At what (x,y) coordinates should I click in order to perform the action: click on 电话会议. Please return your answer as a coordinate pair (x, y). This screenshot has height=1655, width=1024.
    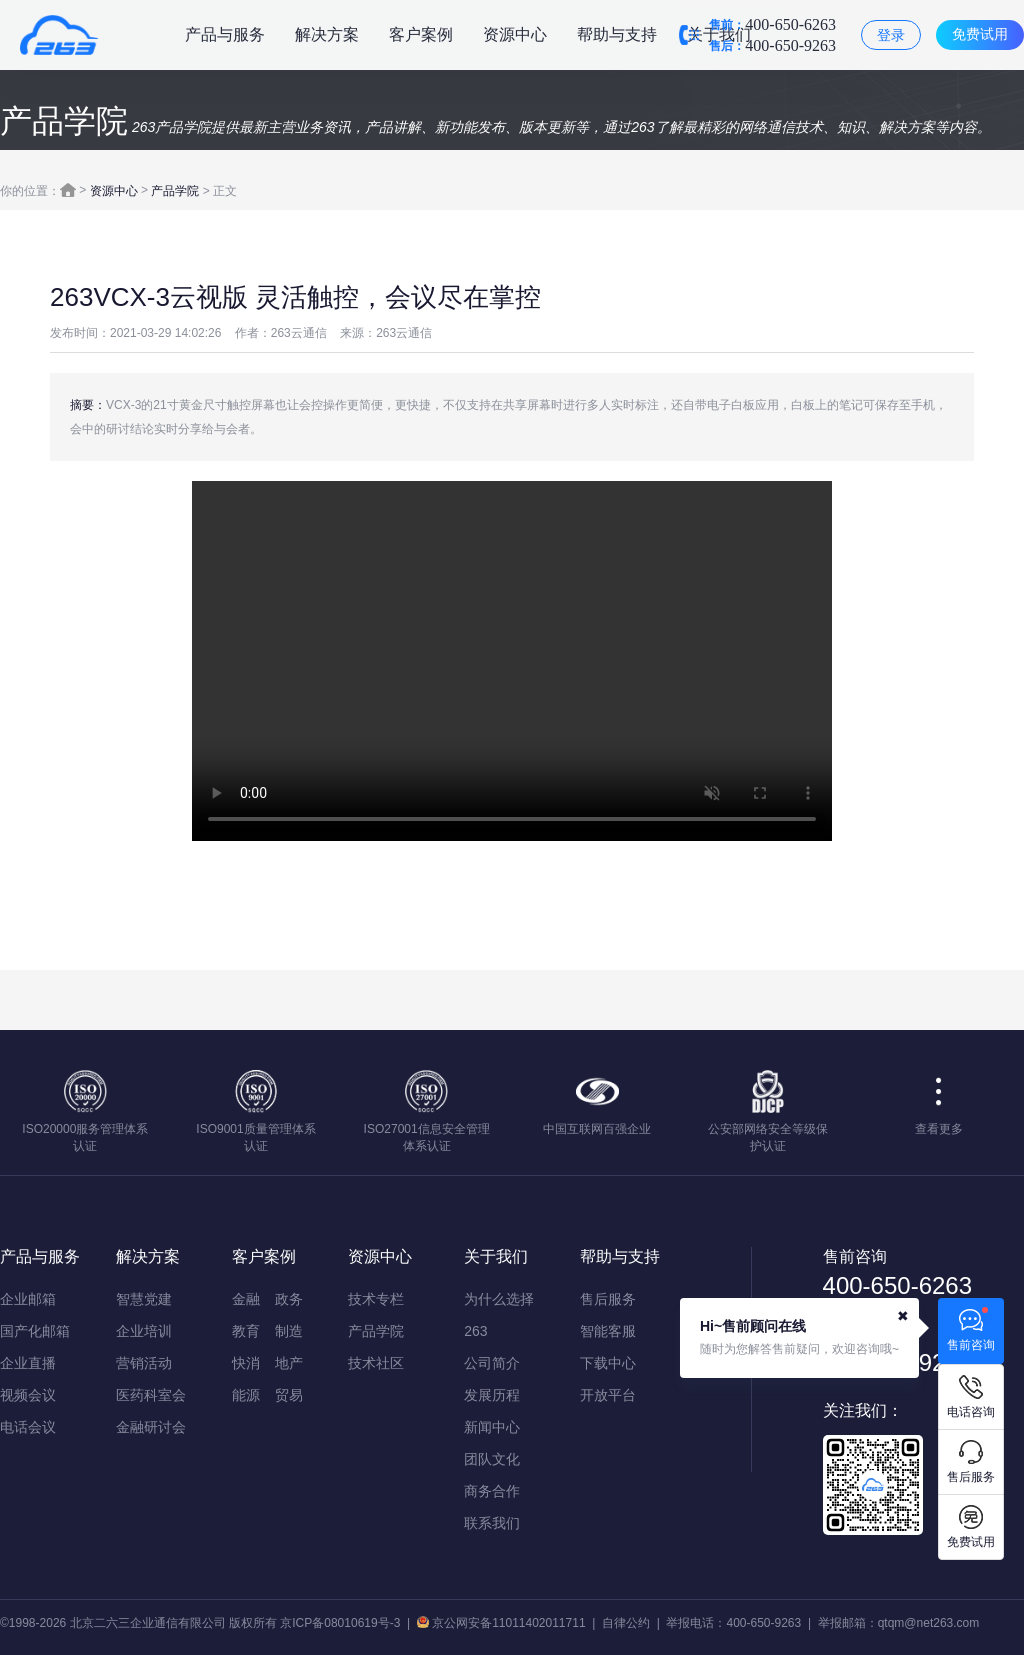
    Looking at the image, I should click on (28, 1427).